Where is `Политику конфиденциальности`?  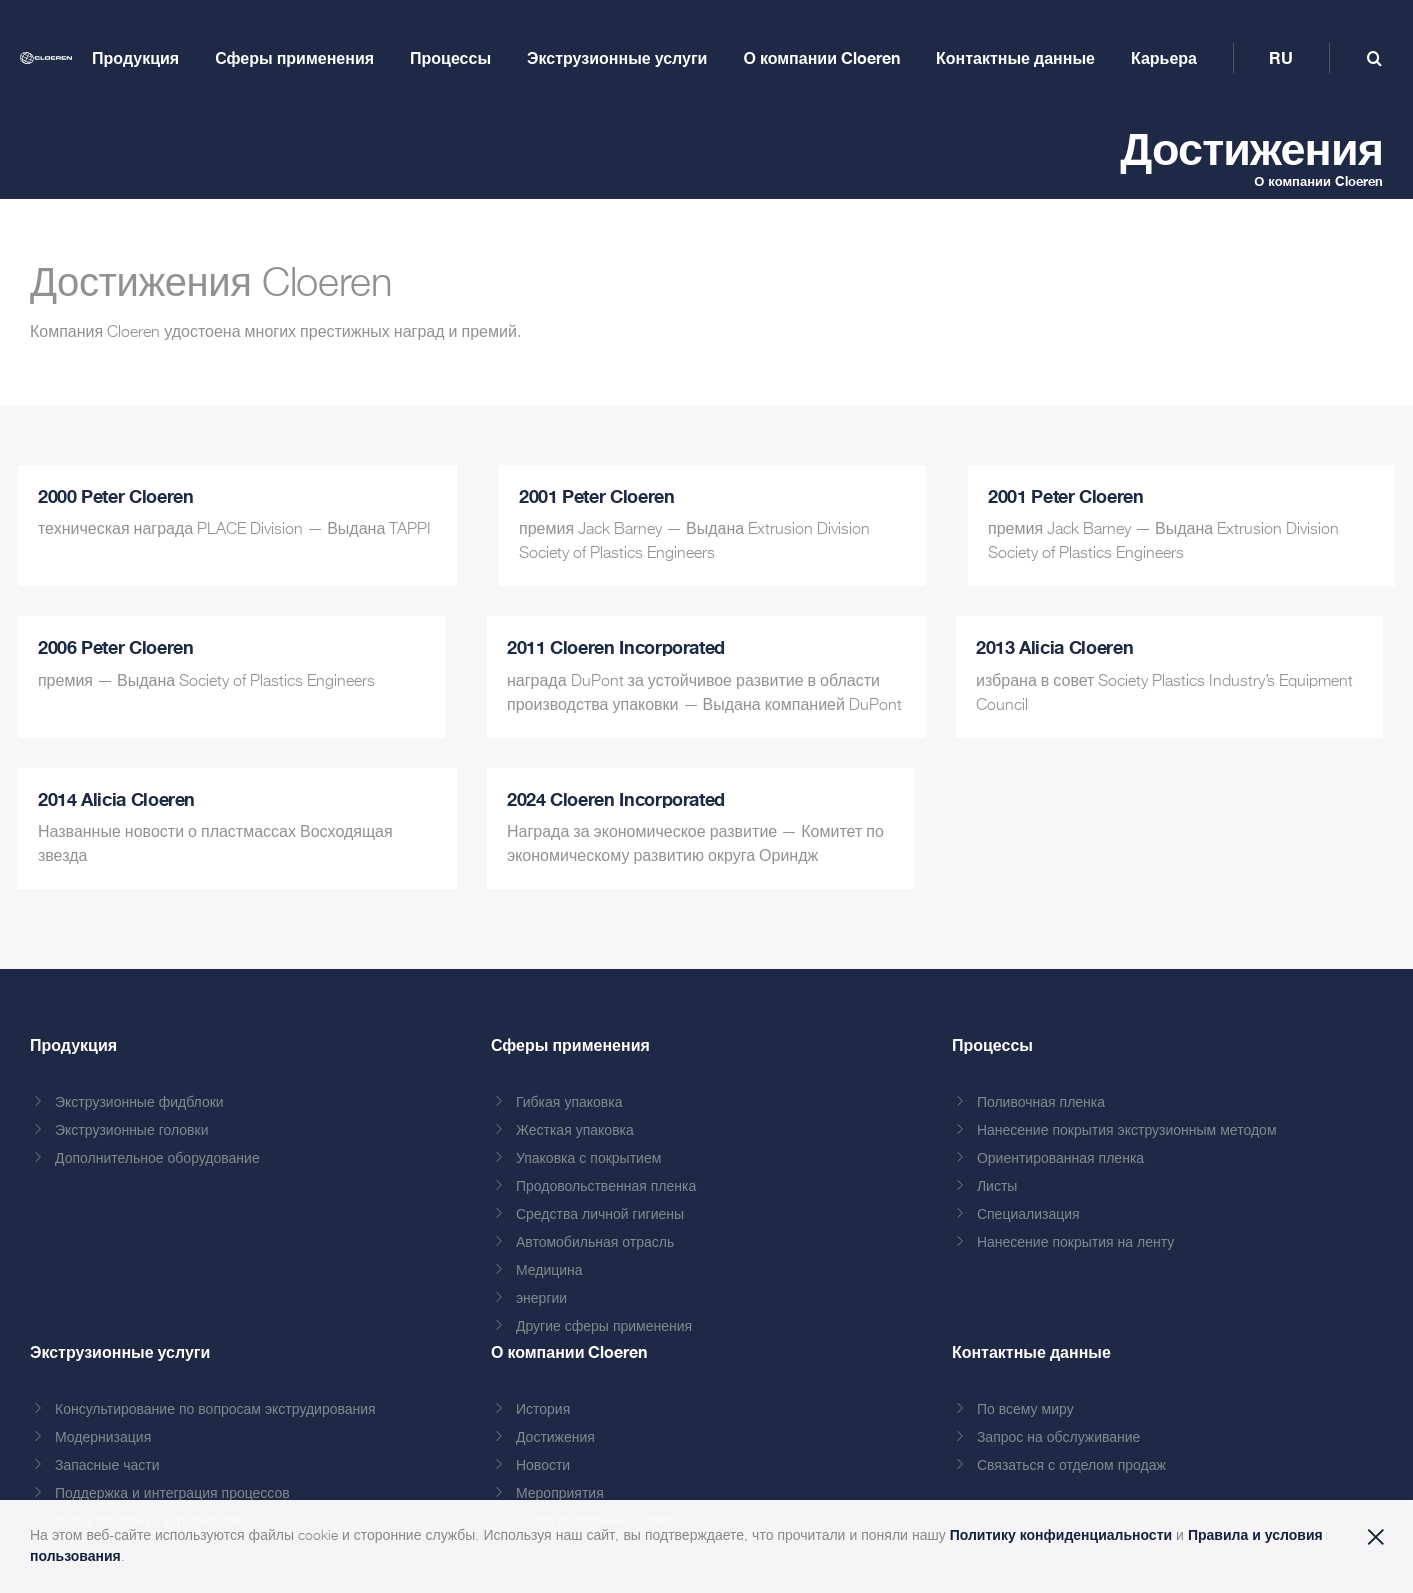
Политику конфиденциальности is located at coordinates (1061, 1534).